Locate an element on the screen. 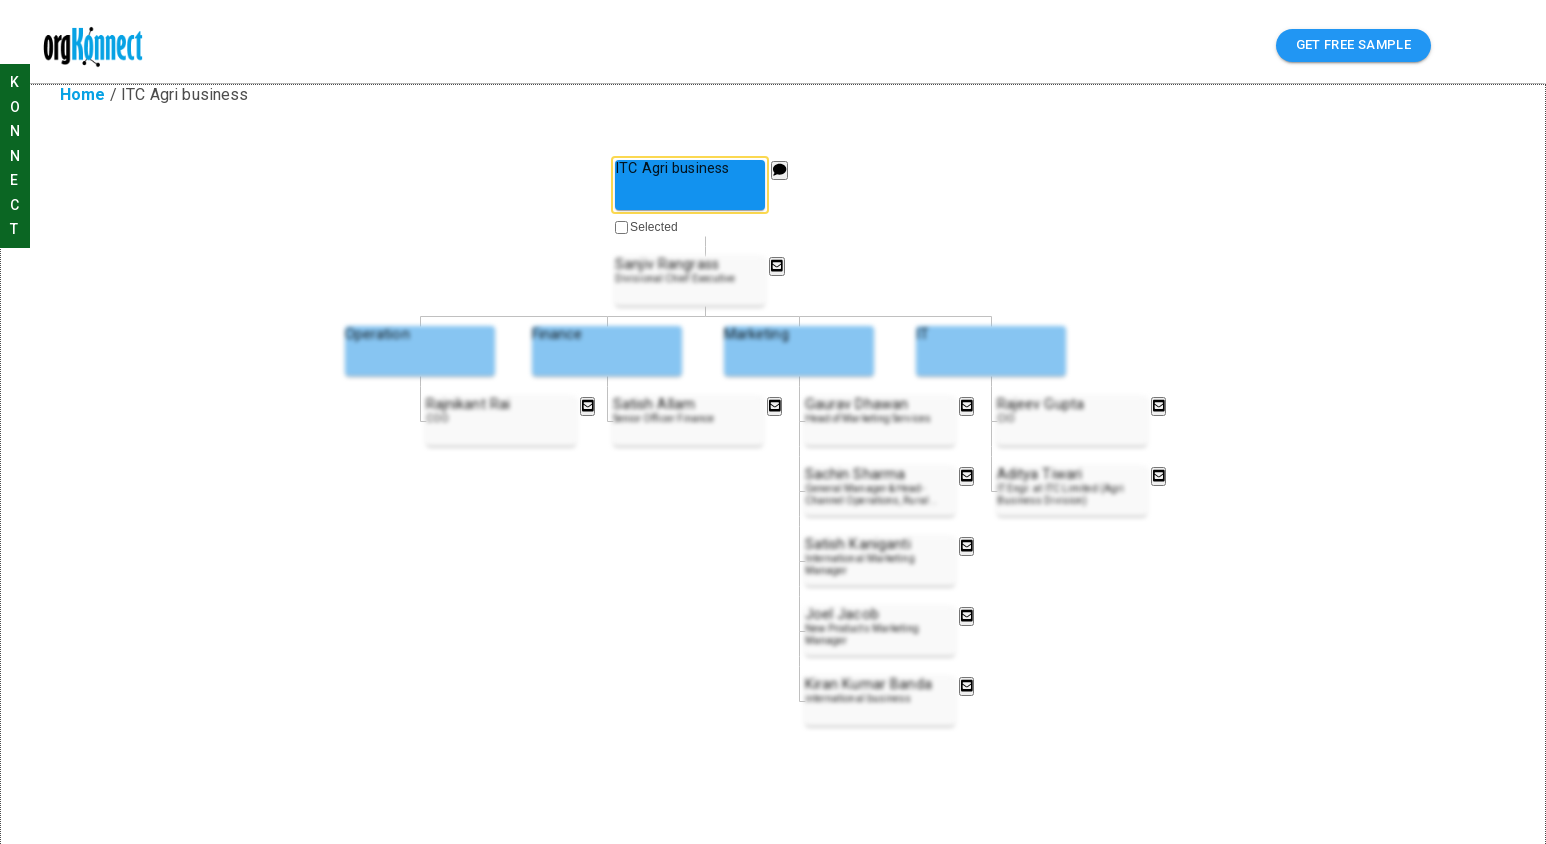 The width and height of the screenshot is (1546, 844). GET FREE SAMPLE is located at coordinates (1354, 45).